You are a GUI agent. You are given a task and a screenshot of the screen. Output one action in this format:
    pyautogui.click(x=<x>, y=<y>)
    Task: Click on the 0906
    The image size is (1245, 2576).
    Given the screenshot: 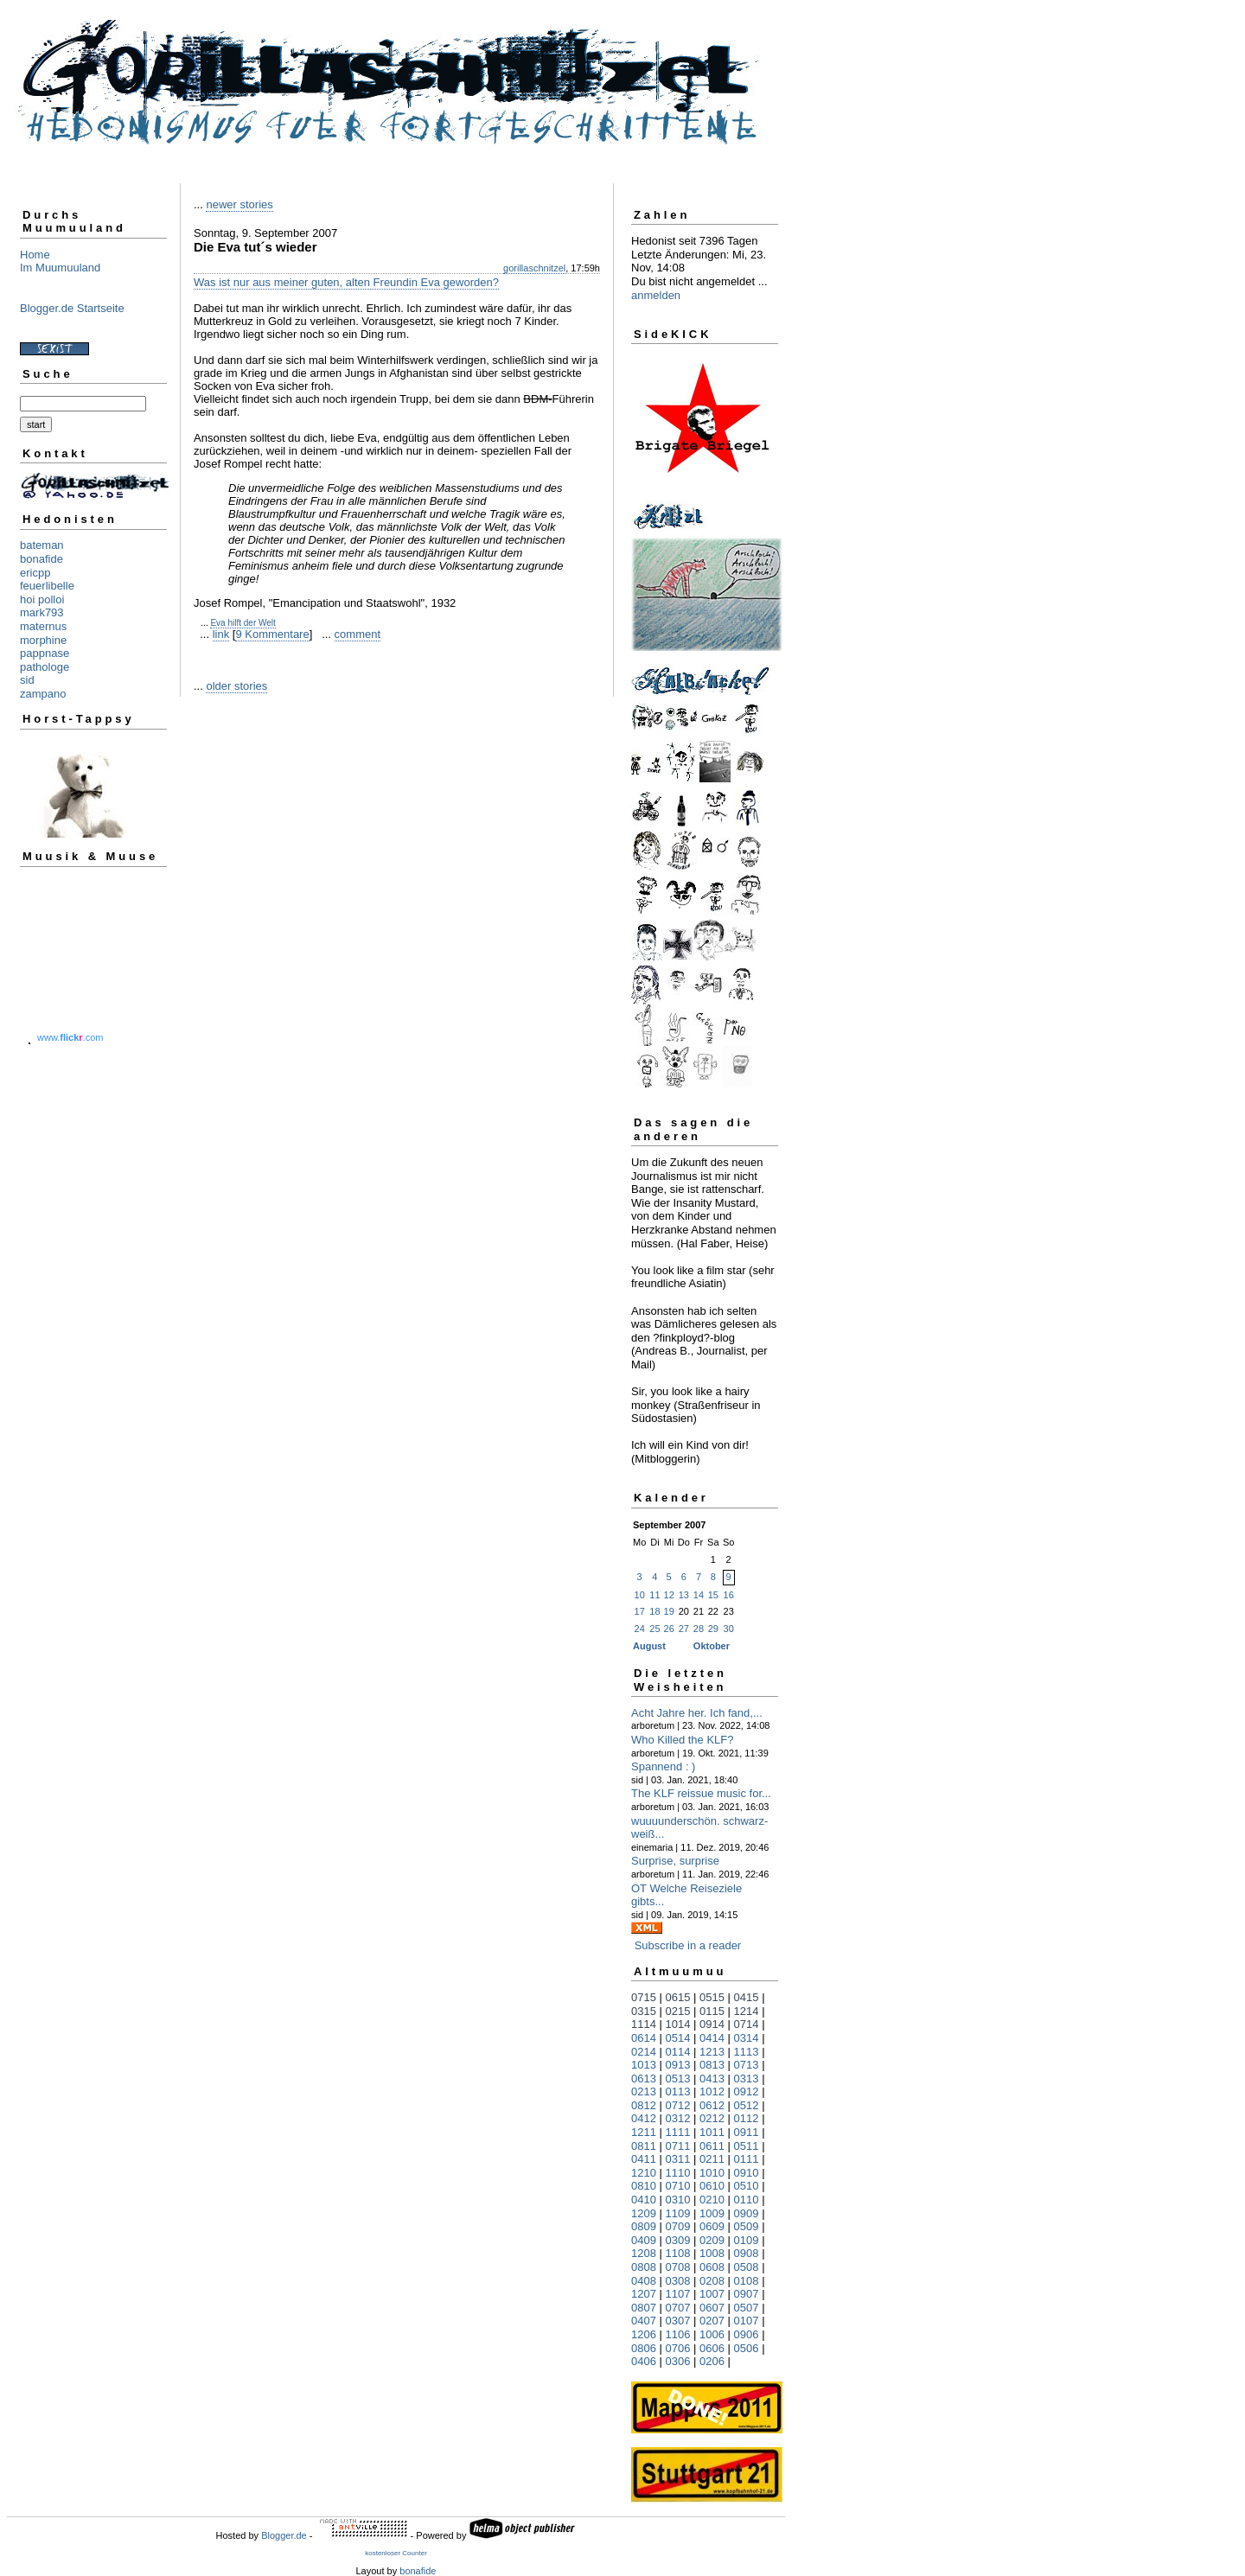 What is the action you would take?
    pyautogui.click(x=746, y=2334)
    